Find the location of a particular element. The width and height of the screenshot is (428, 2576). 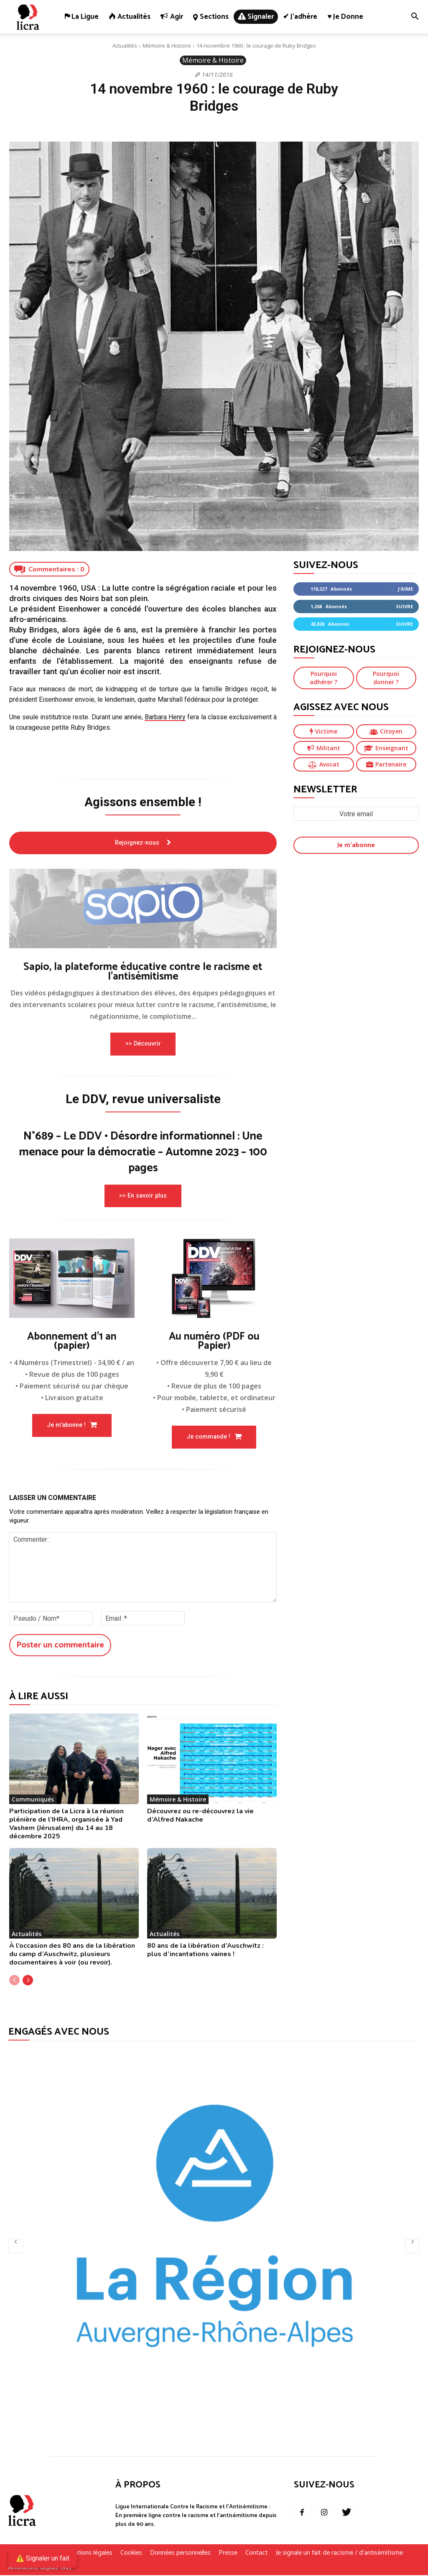

Communiqués is located at coordinates (33, 1800).